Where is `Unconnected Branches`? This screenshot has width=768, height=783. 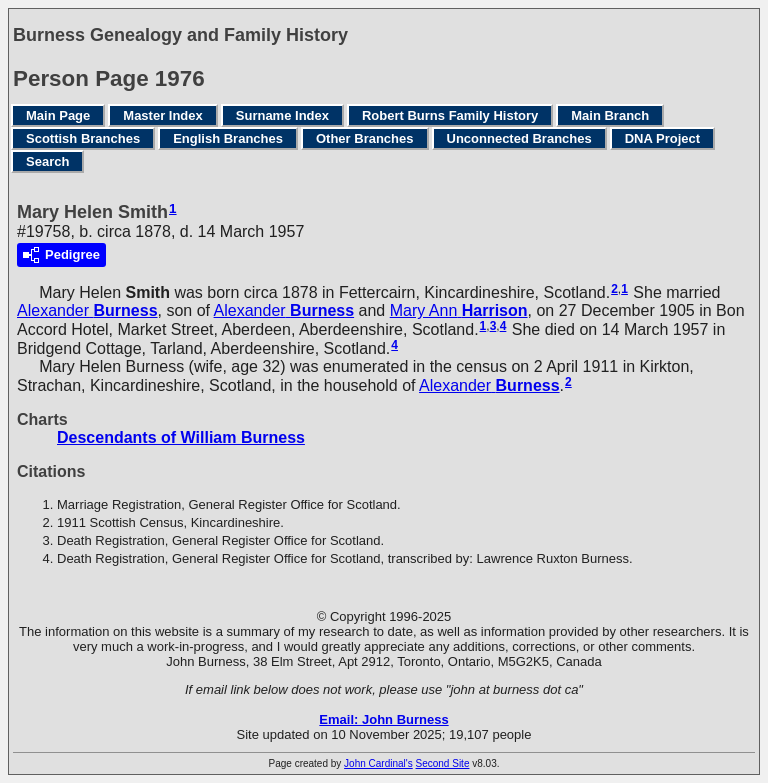
Unconnected Branches is located at coordinates (519, 138).